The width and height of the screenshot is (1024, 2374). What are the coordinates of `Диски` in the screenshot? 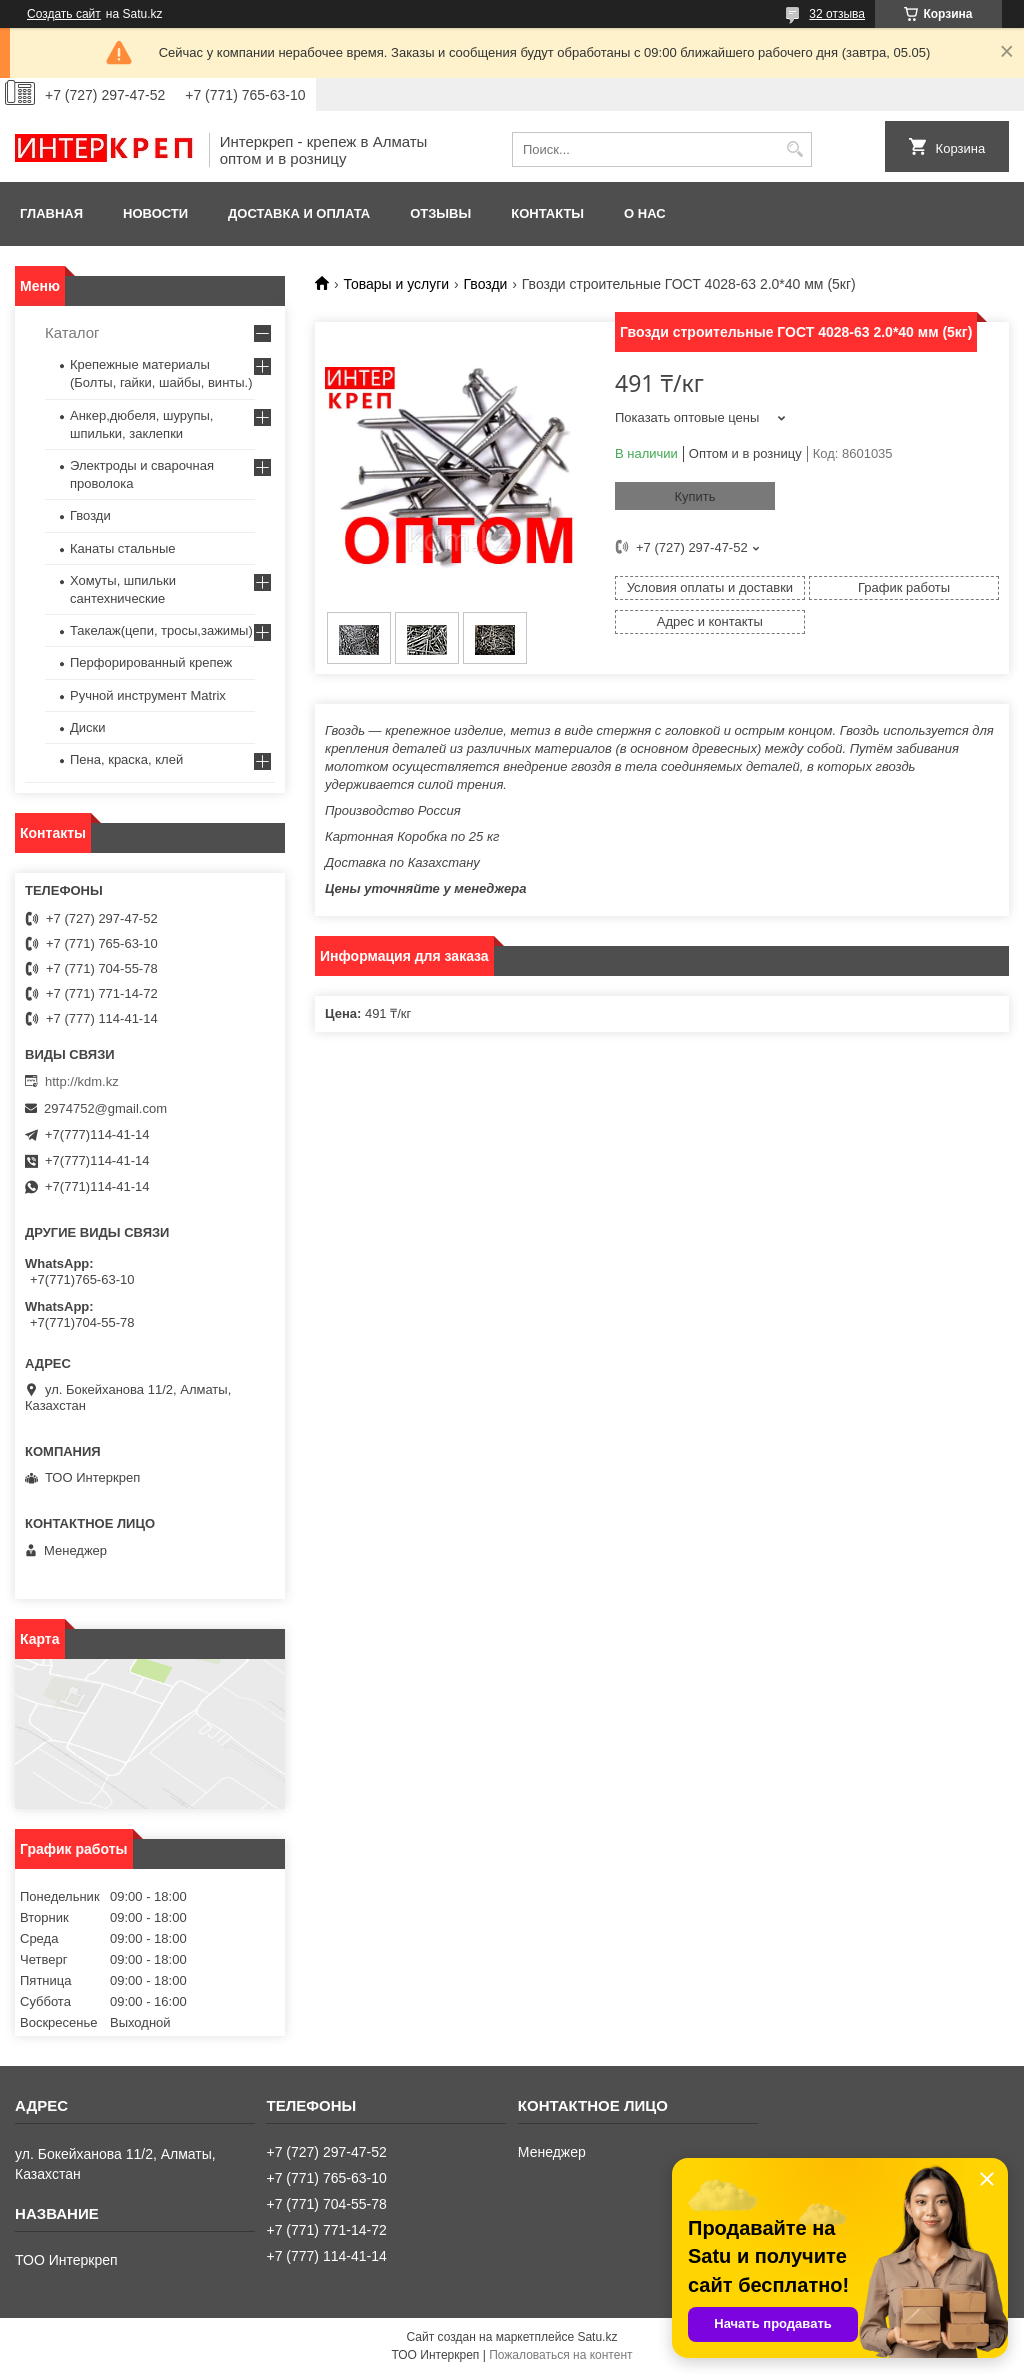 It's located at (88, 727).